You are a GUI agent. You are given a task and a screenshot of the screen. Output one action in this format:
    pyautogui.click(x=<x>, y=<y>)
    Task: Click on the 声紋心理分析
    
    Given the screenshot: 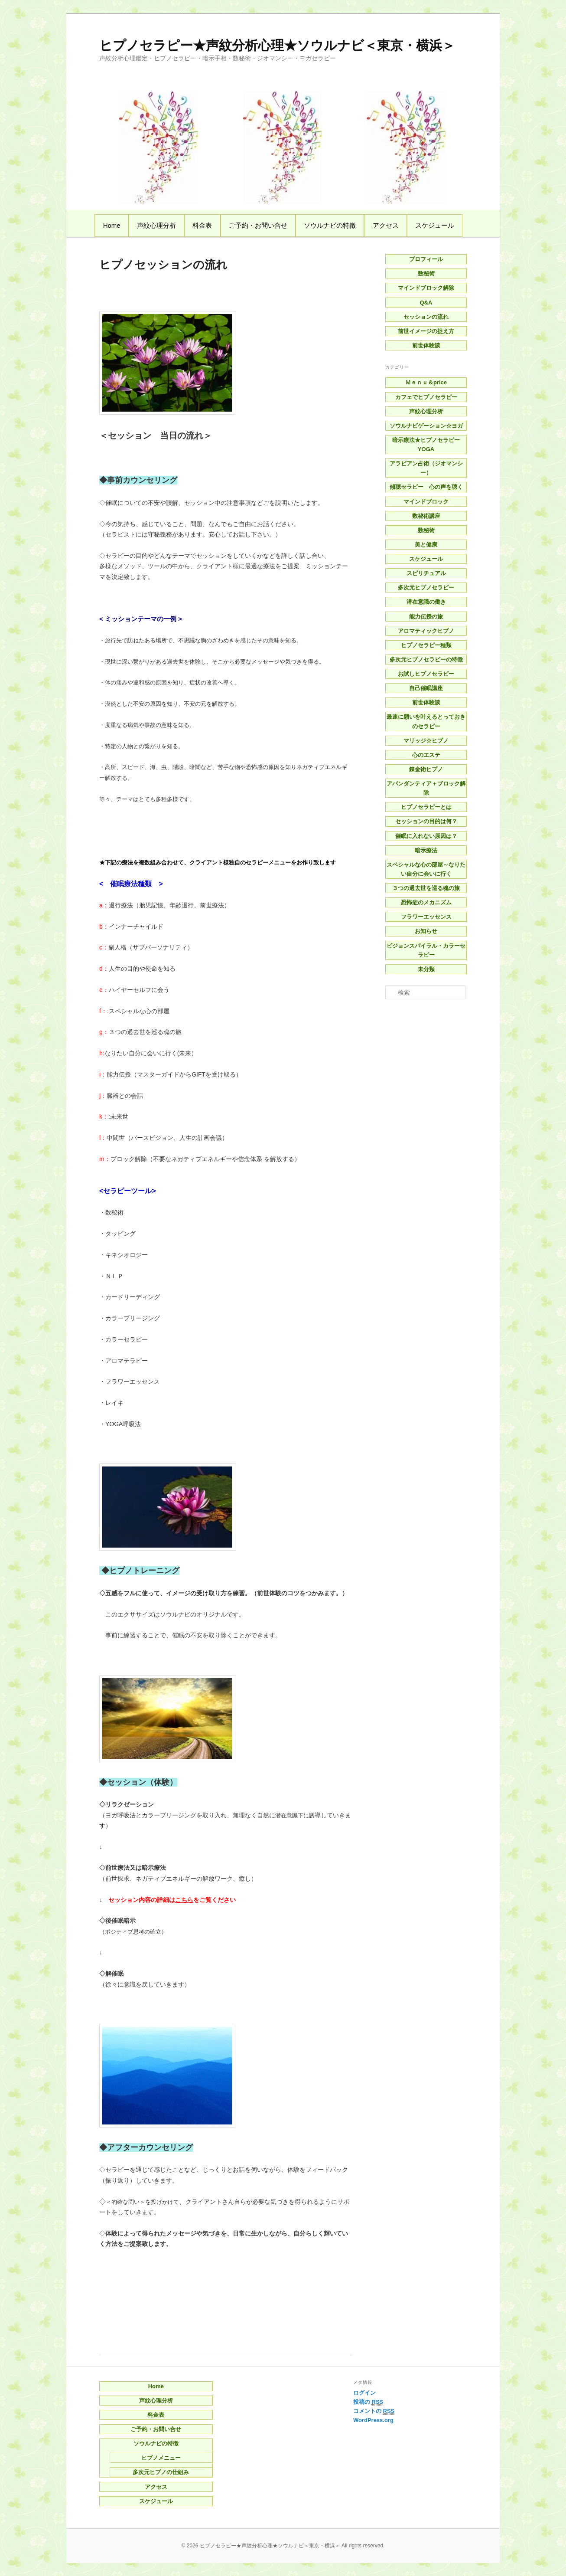 What is the action you would take?
    pyautogui.click(x=156, y=225)
    